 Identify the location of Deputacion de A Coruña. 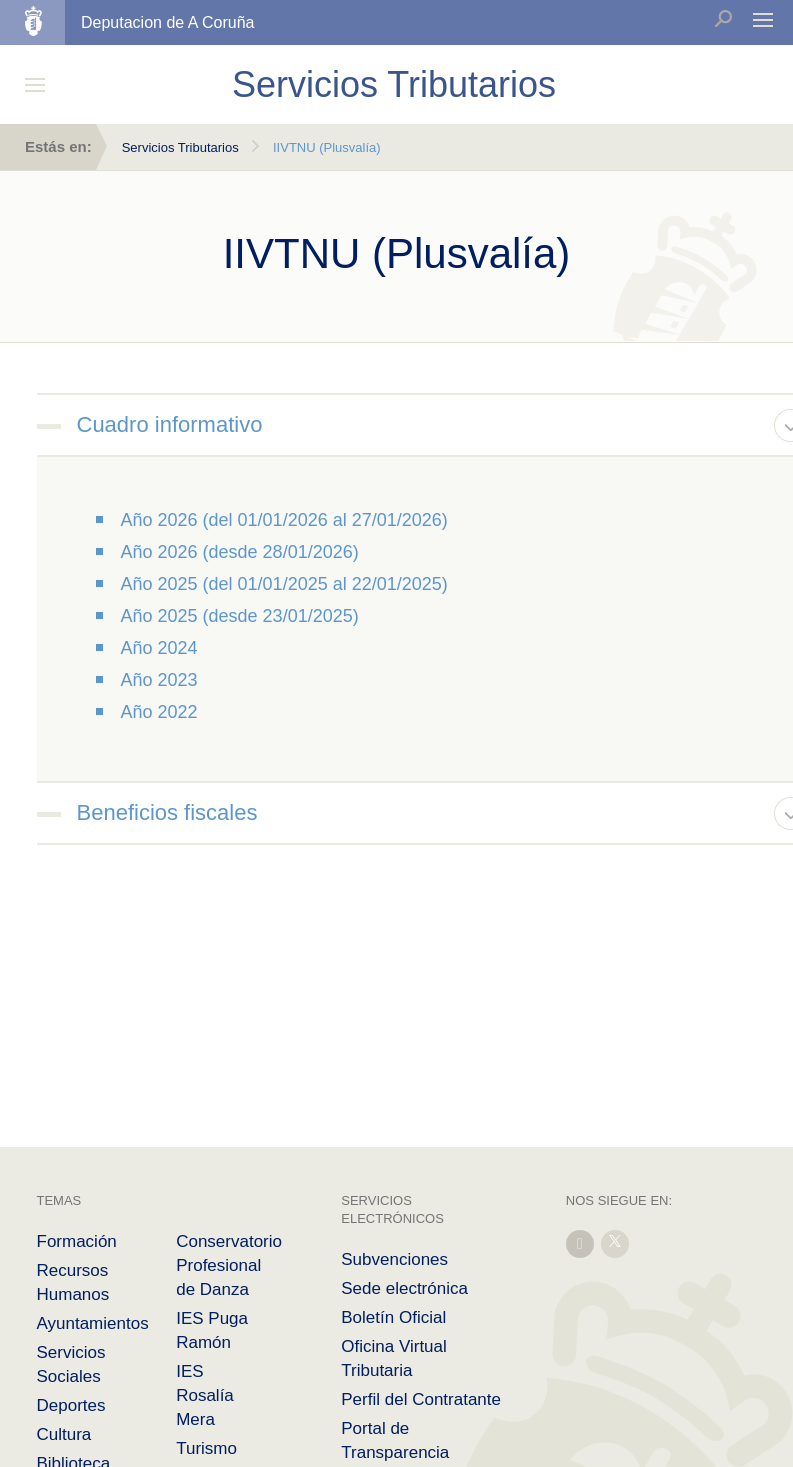
(167, 22).